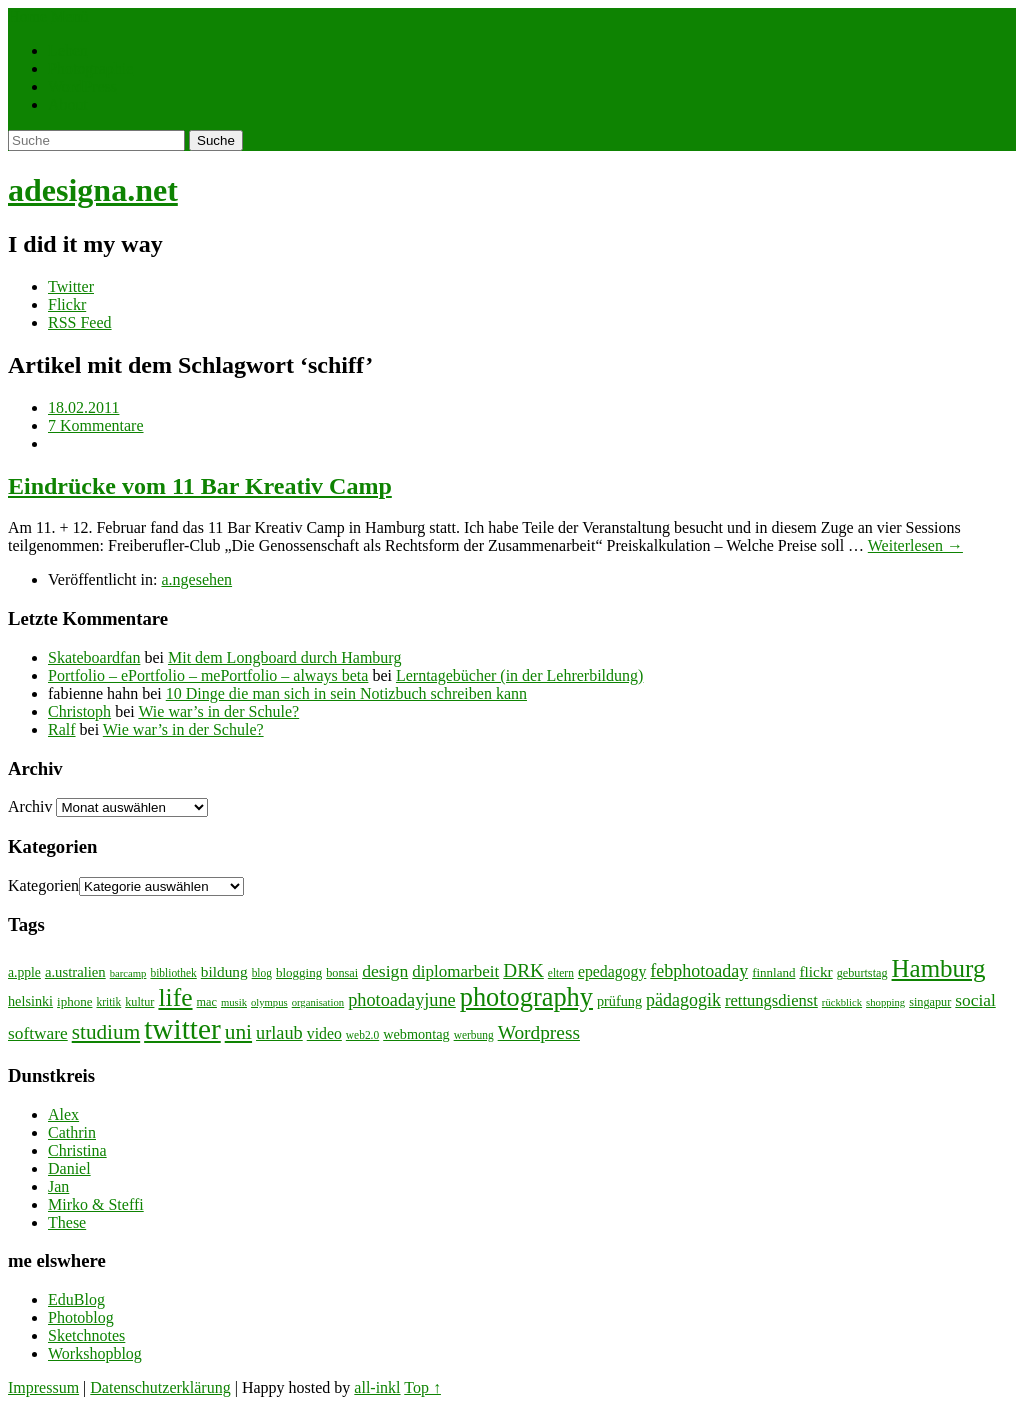  Describe the element at coordinates (90, 68) in the screenshot. I see `Photographie` at that location.